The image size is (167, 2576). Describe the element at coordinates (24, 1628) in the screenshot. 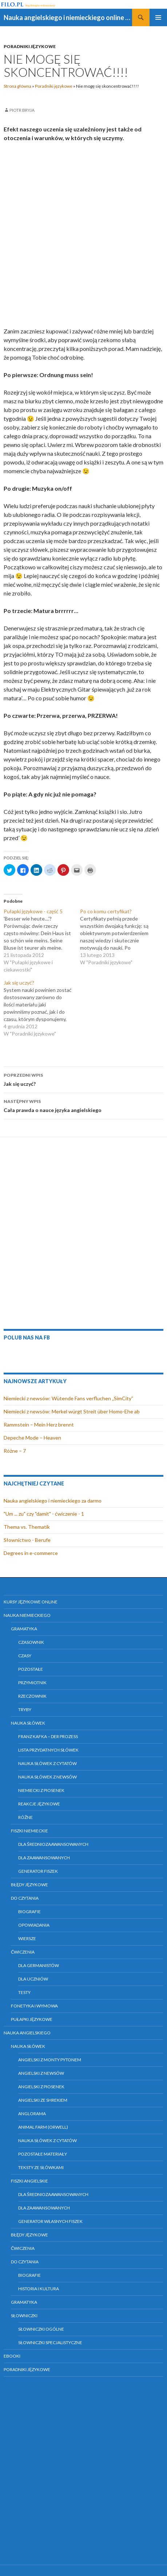

I see `Gramatyka` at that location.